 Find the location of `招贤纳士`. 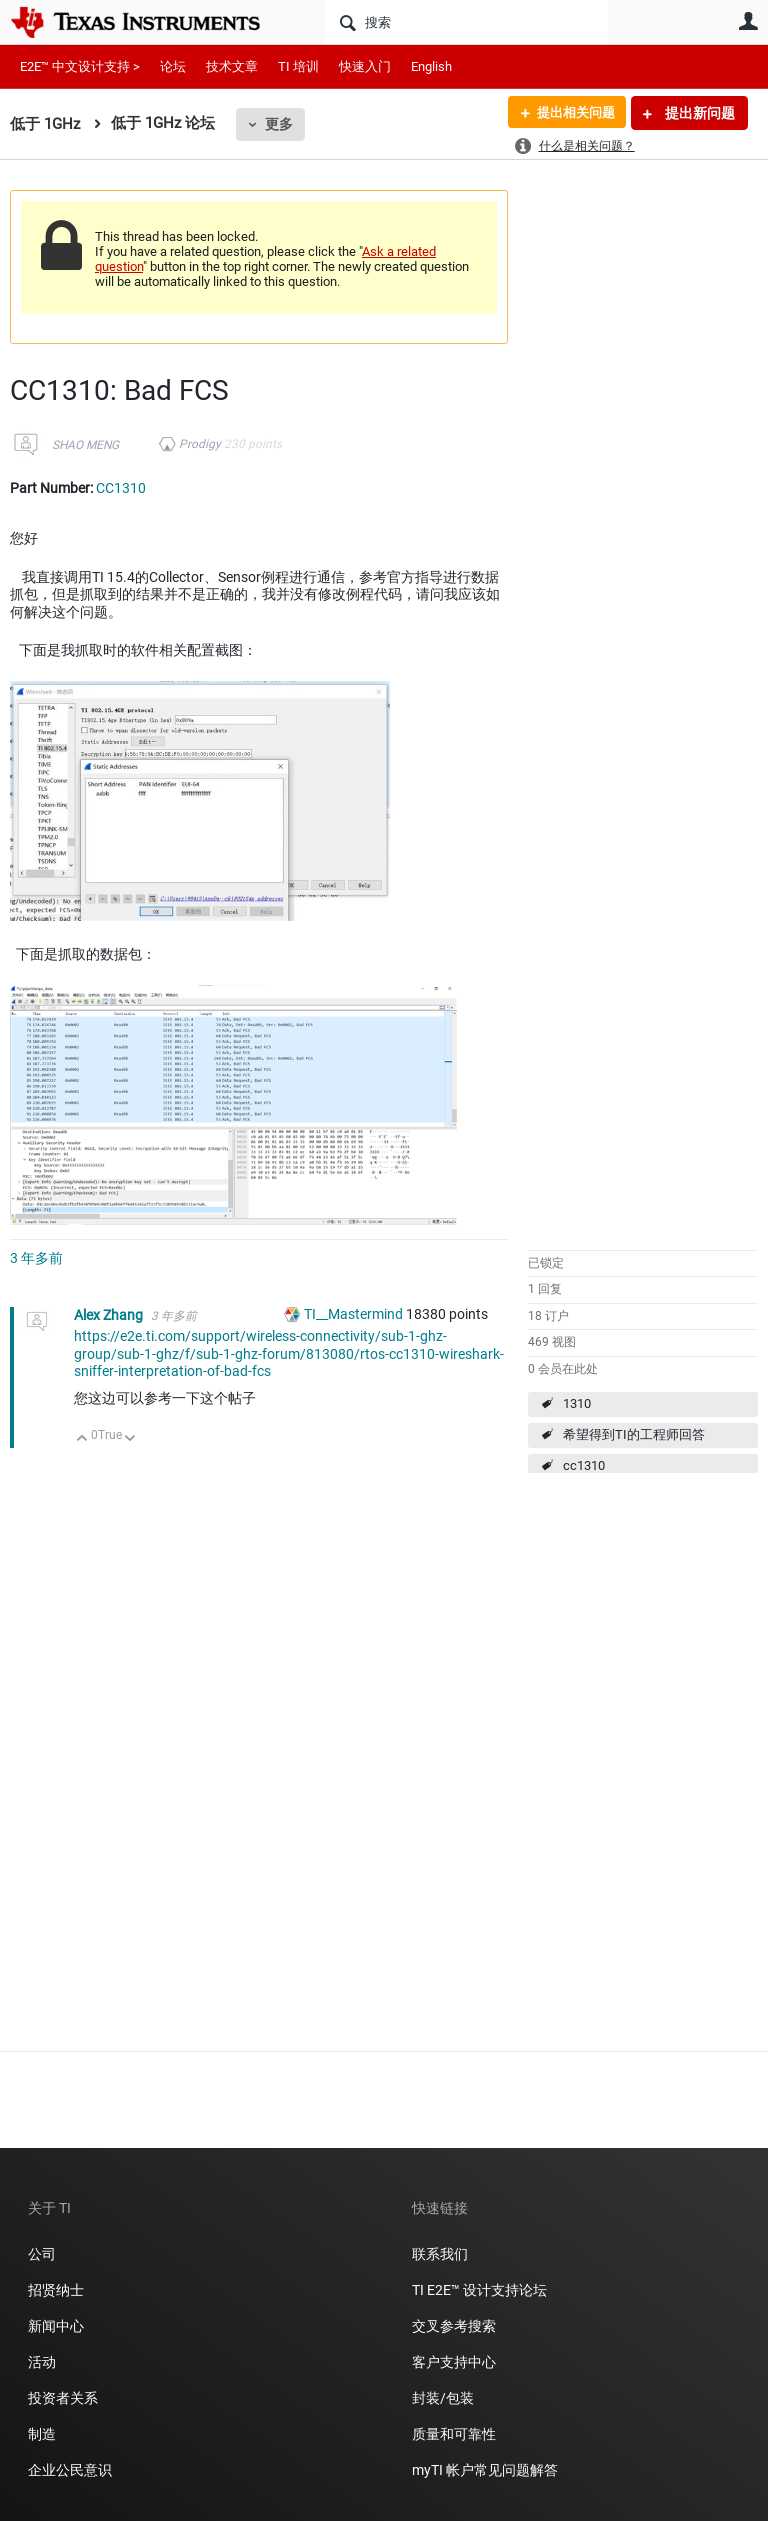

招贤纳士 is located at coordinates (56, 2290).